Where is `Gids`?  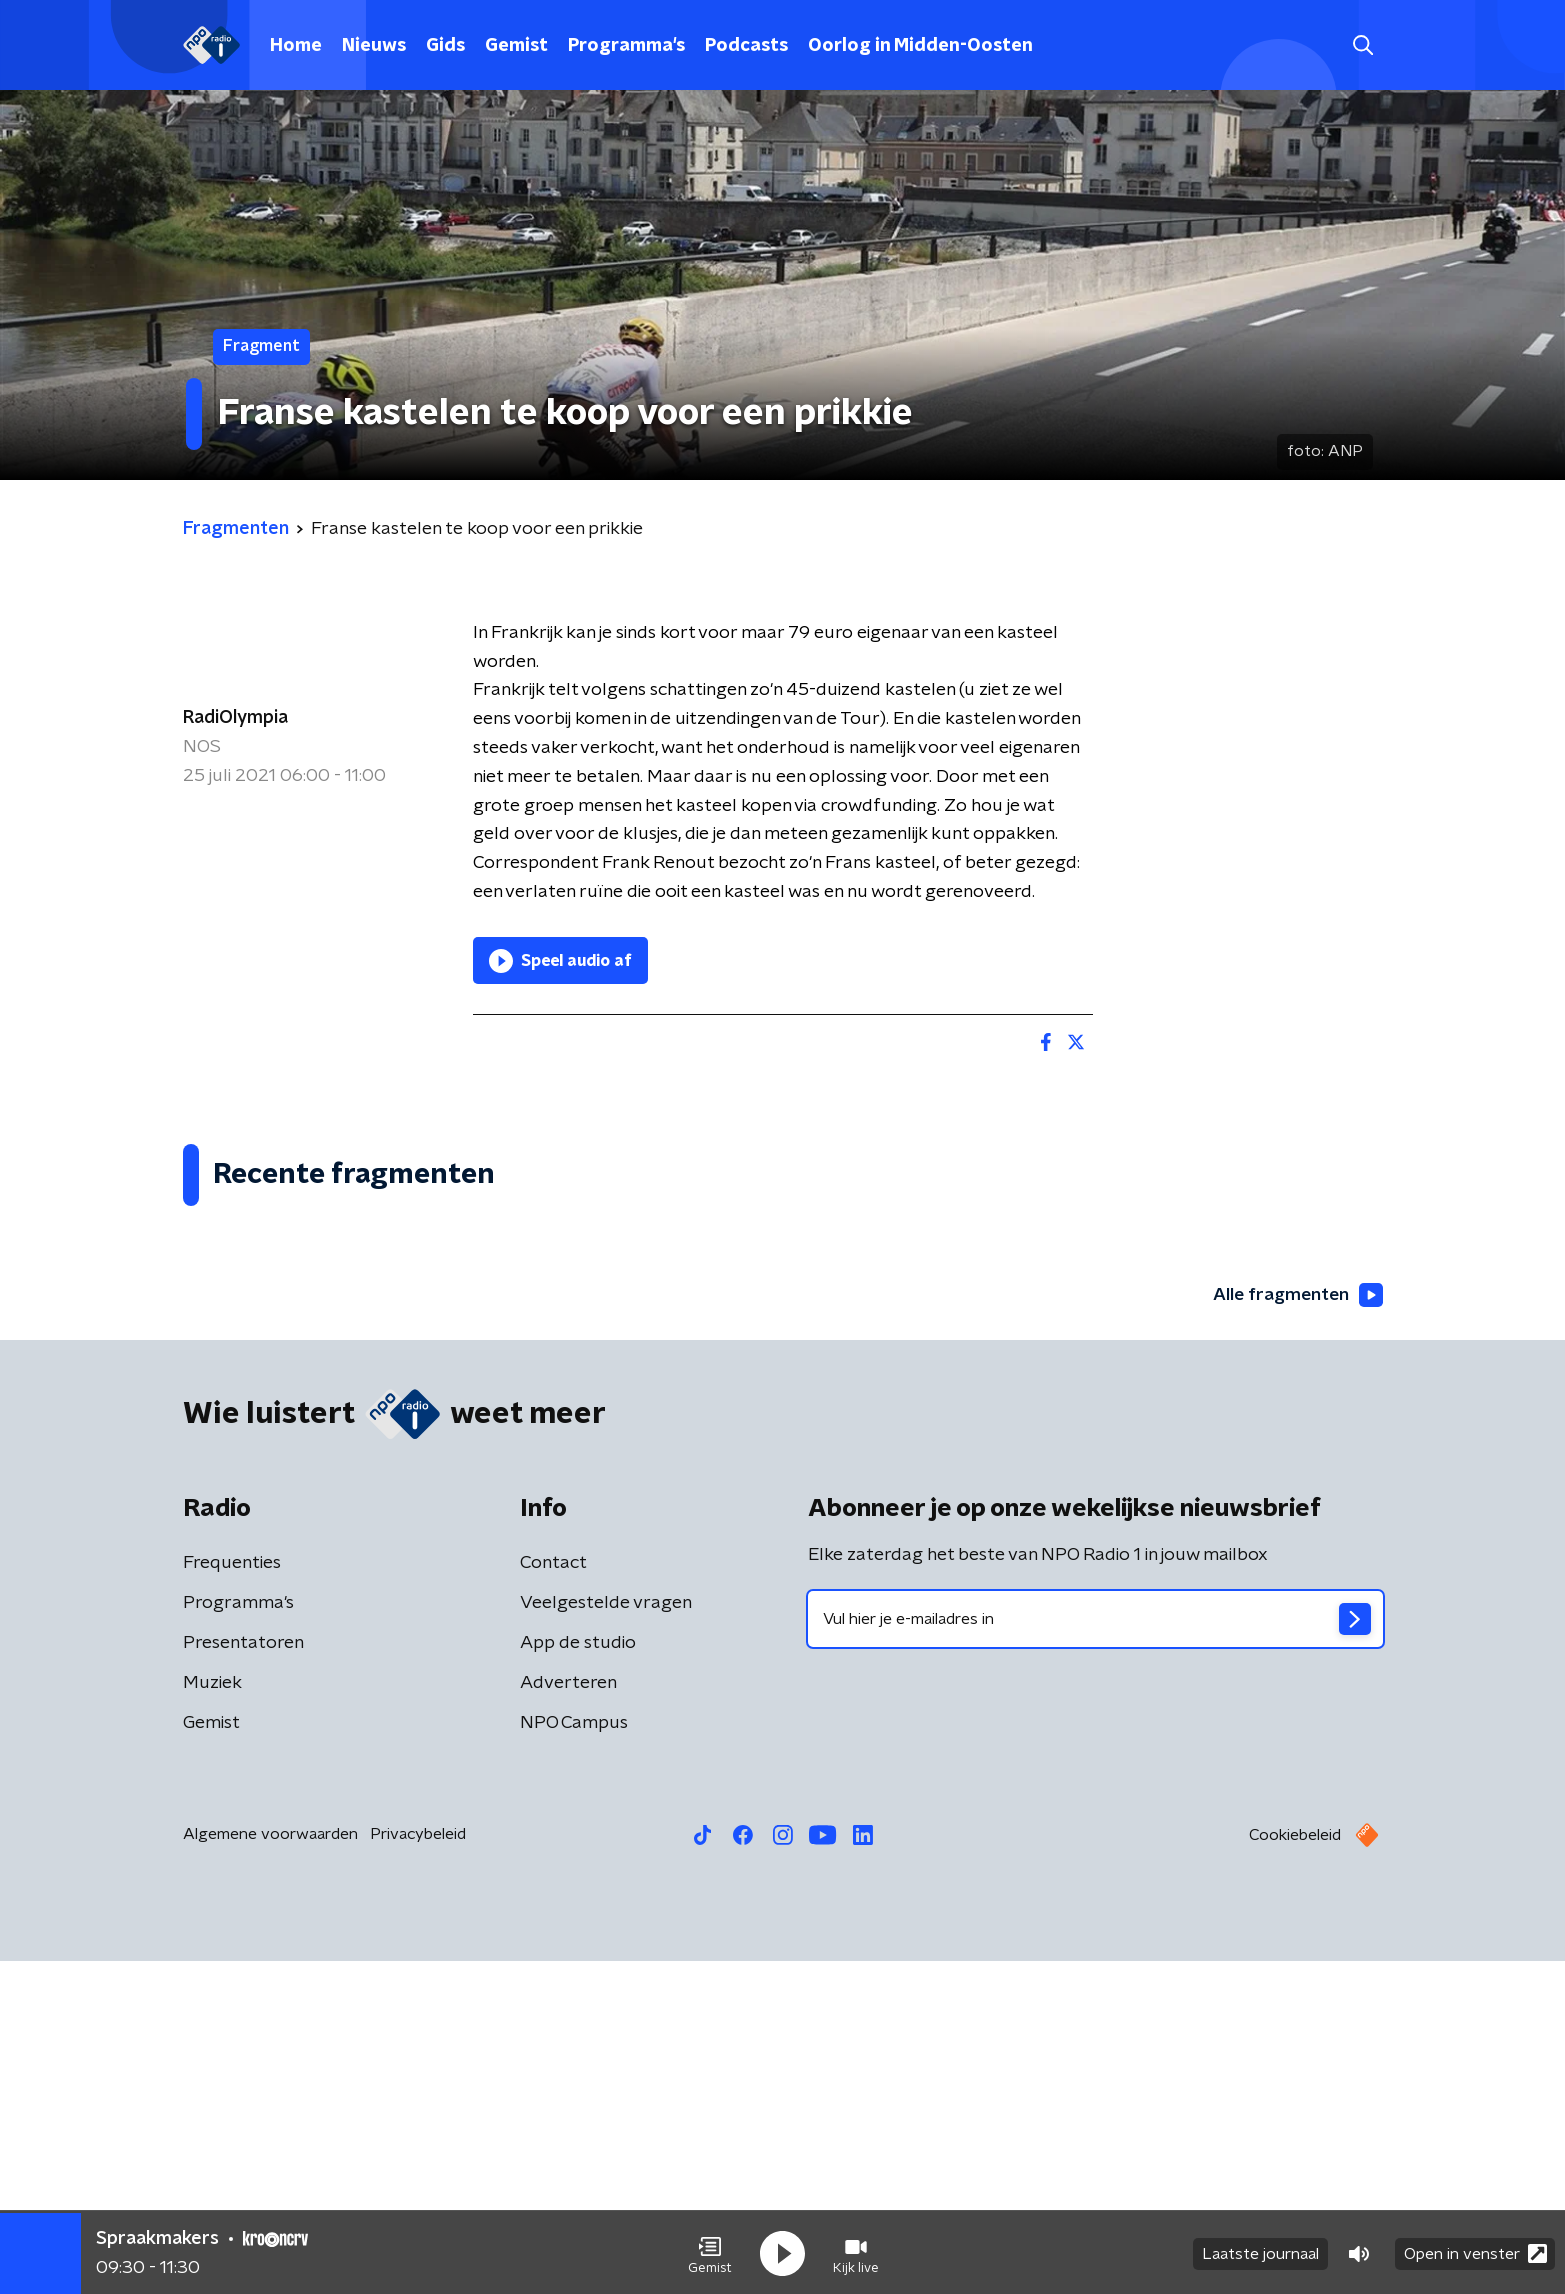 Gids is located at coordinates (445, 46).